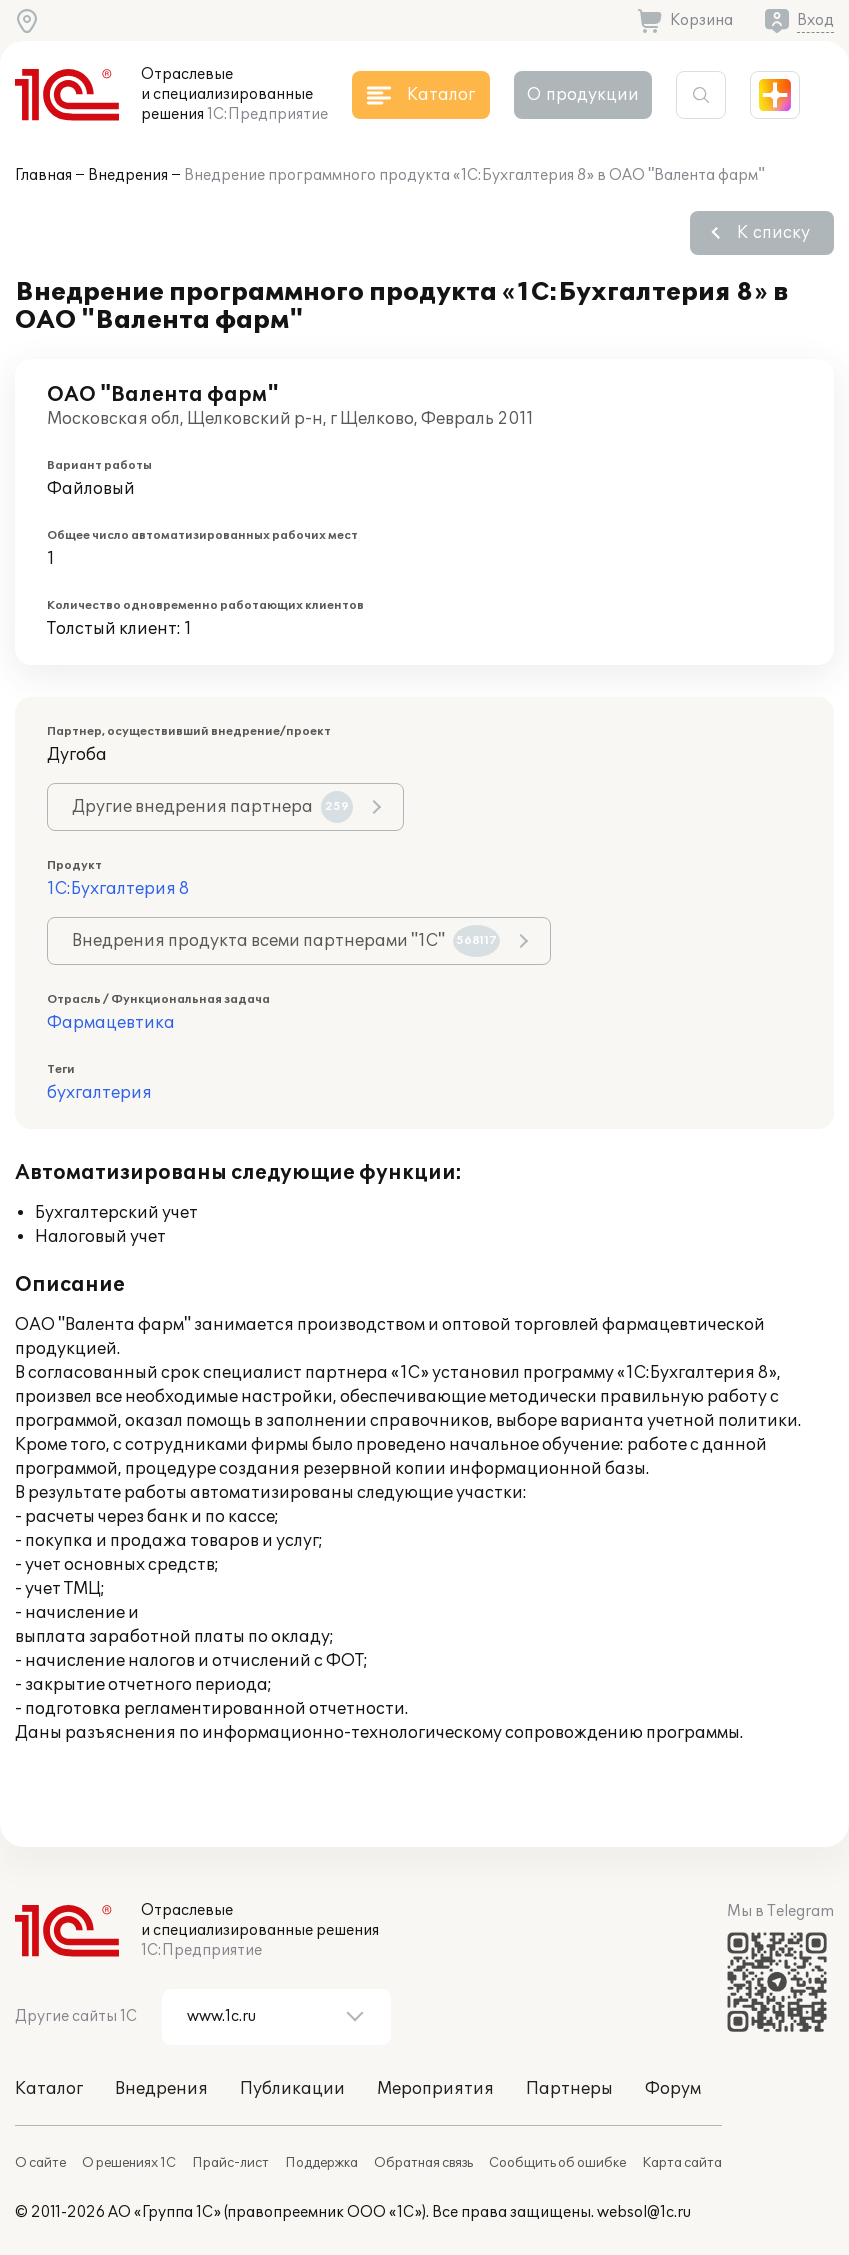 Image resolution: width=849 pixels, height=2255 pixels. Describe the element at coordinates (99, 1093) in the screenshot. I see `бухгалтерия` at that location.